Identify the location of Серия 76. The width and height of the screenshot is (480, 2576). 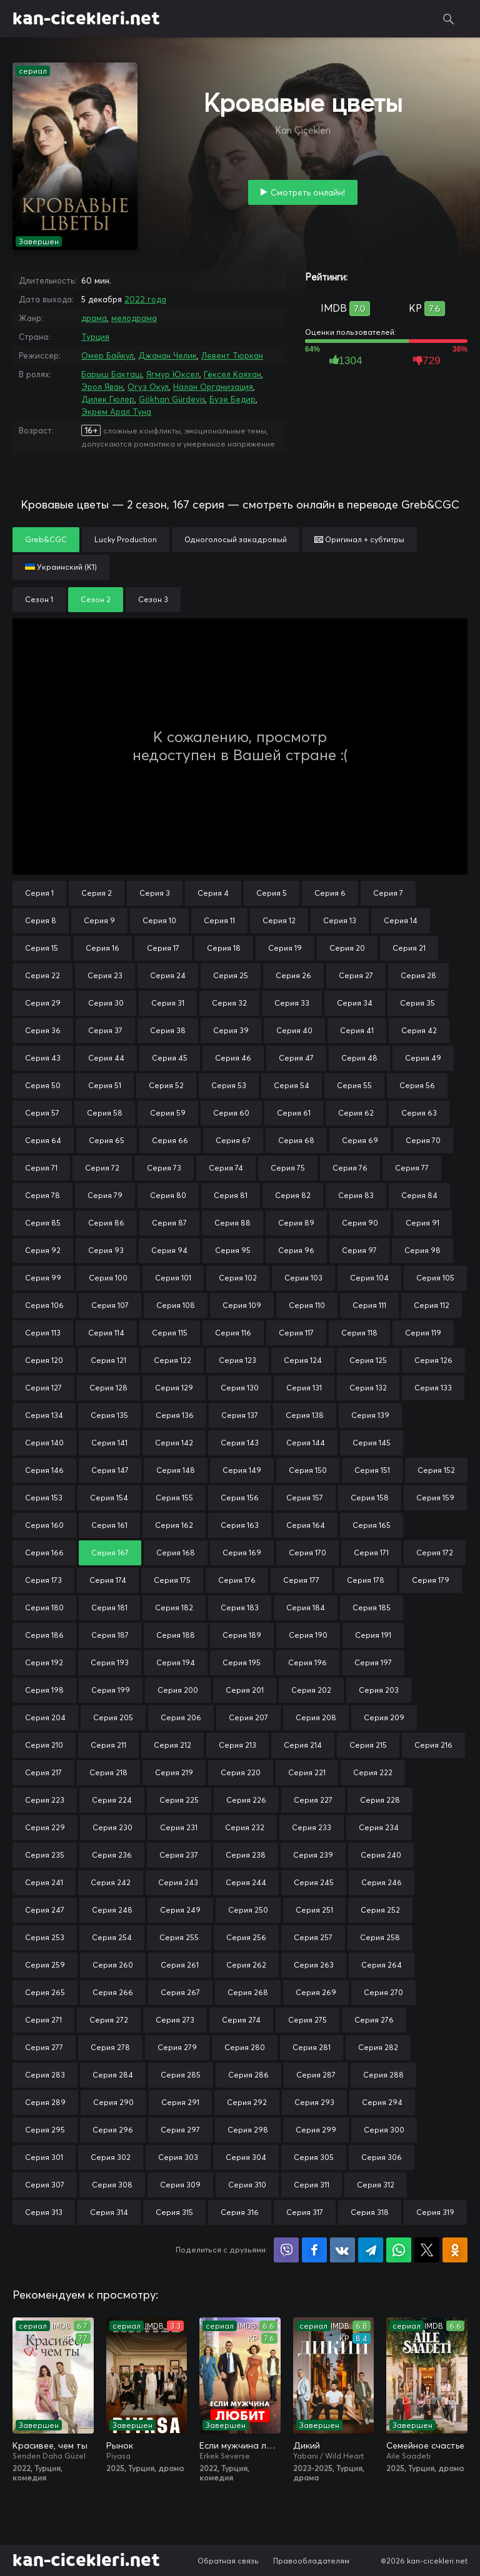
(350, 1167).